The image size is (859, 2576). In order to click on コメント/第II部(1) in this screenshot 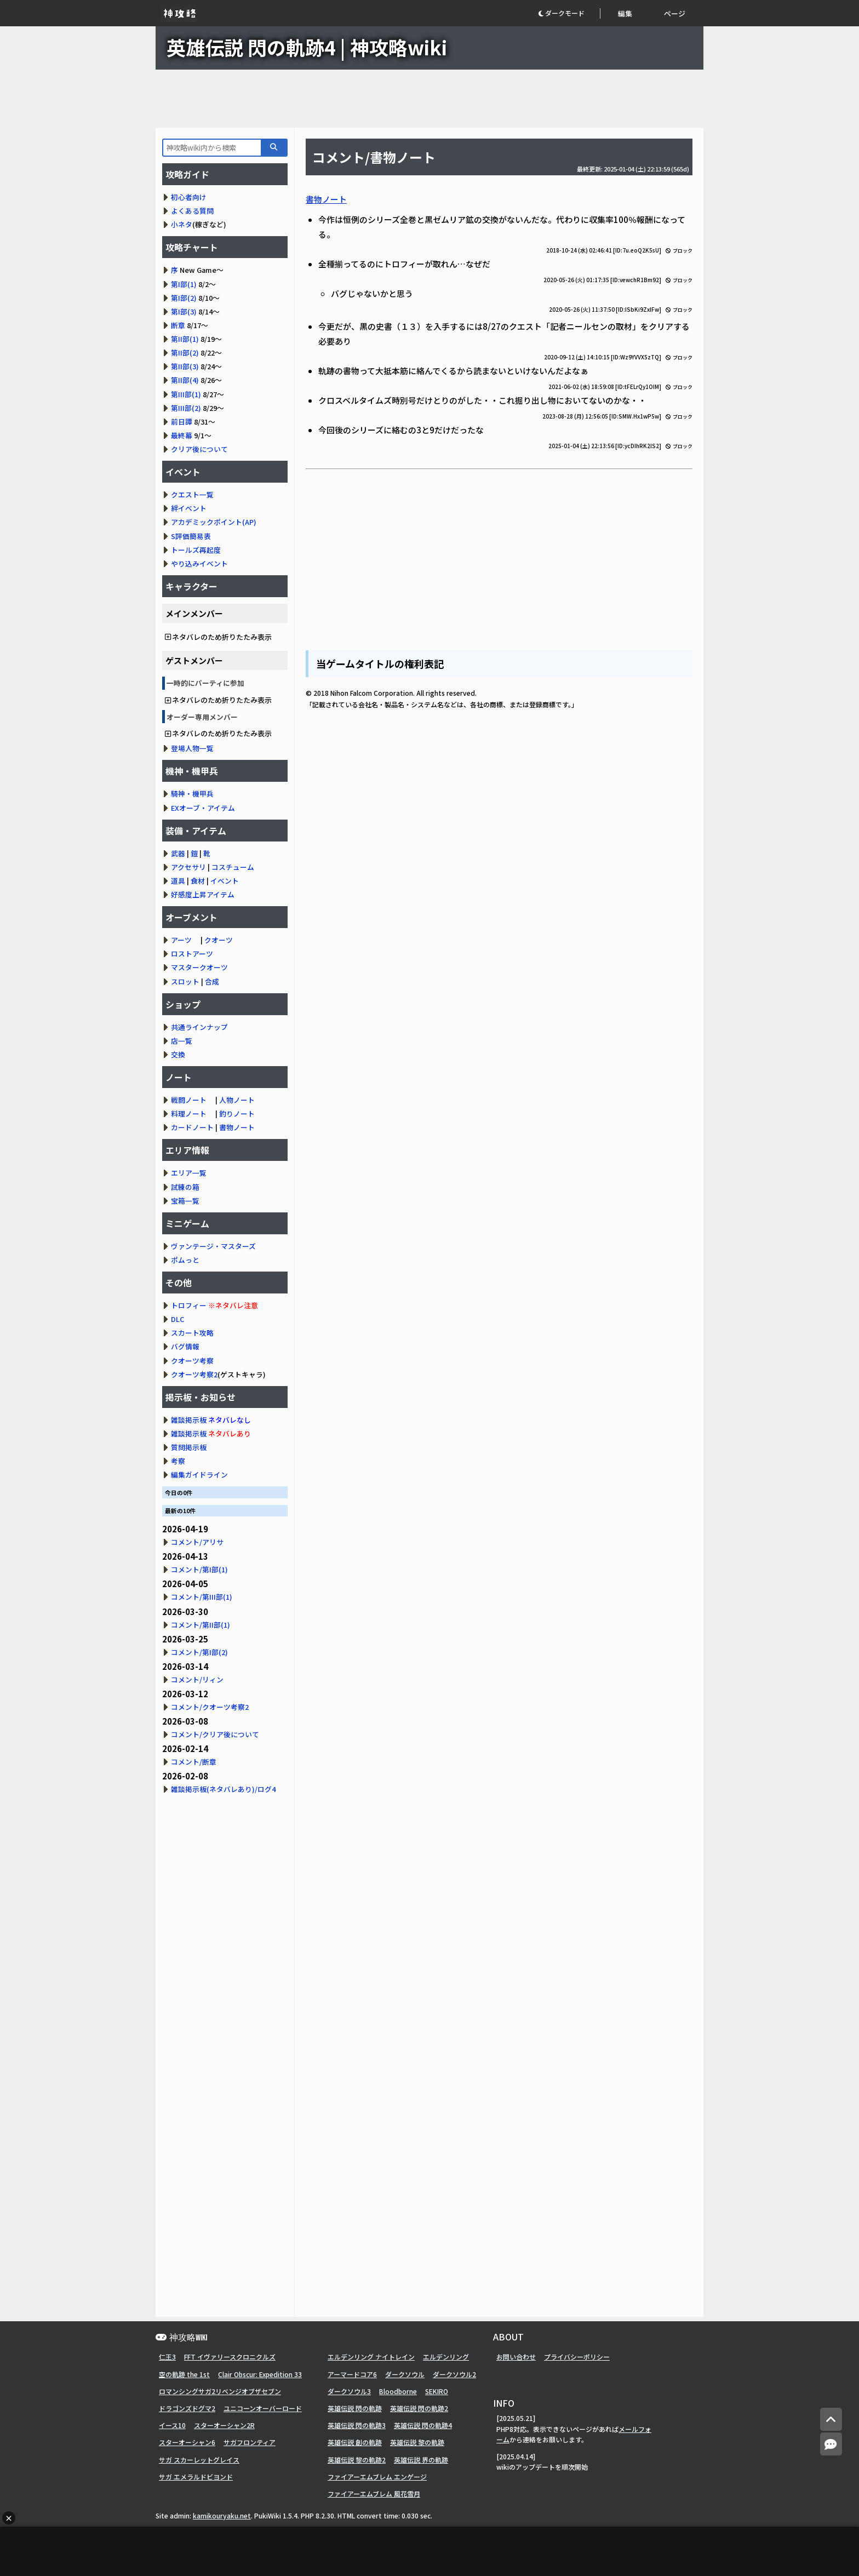, I will do `click(200, 1624)`.